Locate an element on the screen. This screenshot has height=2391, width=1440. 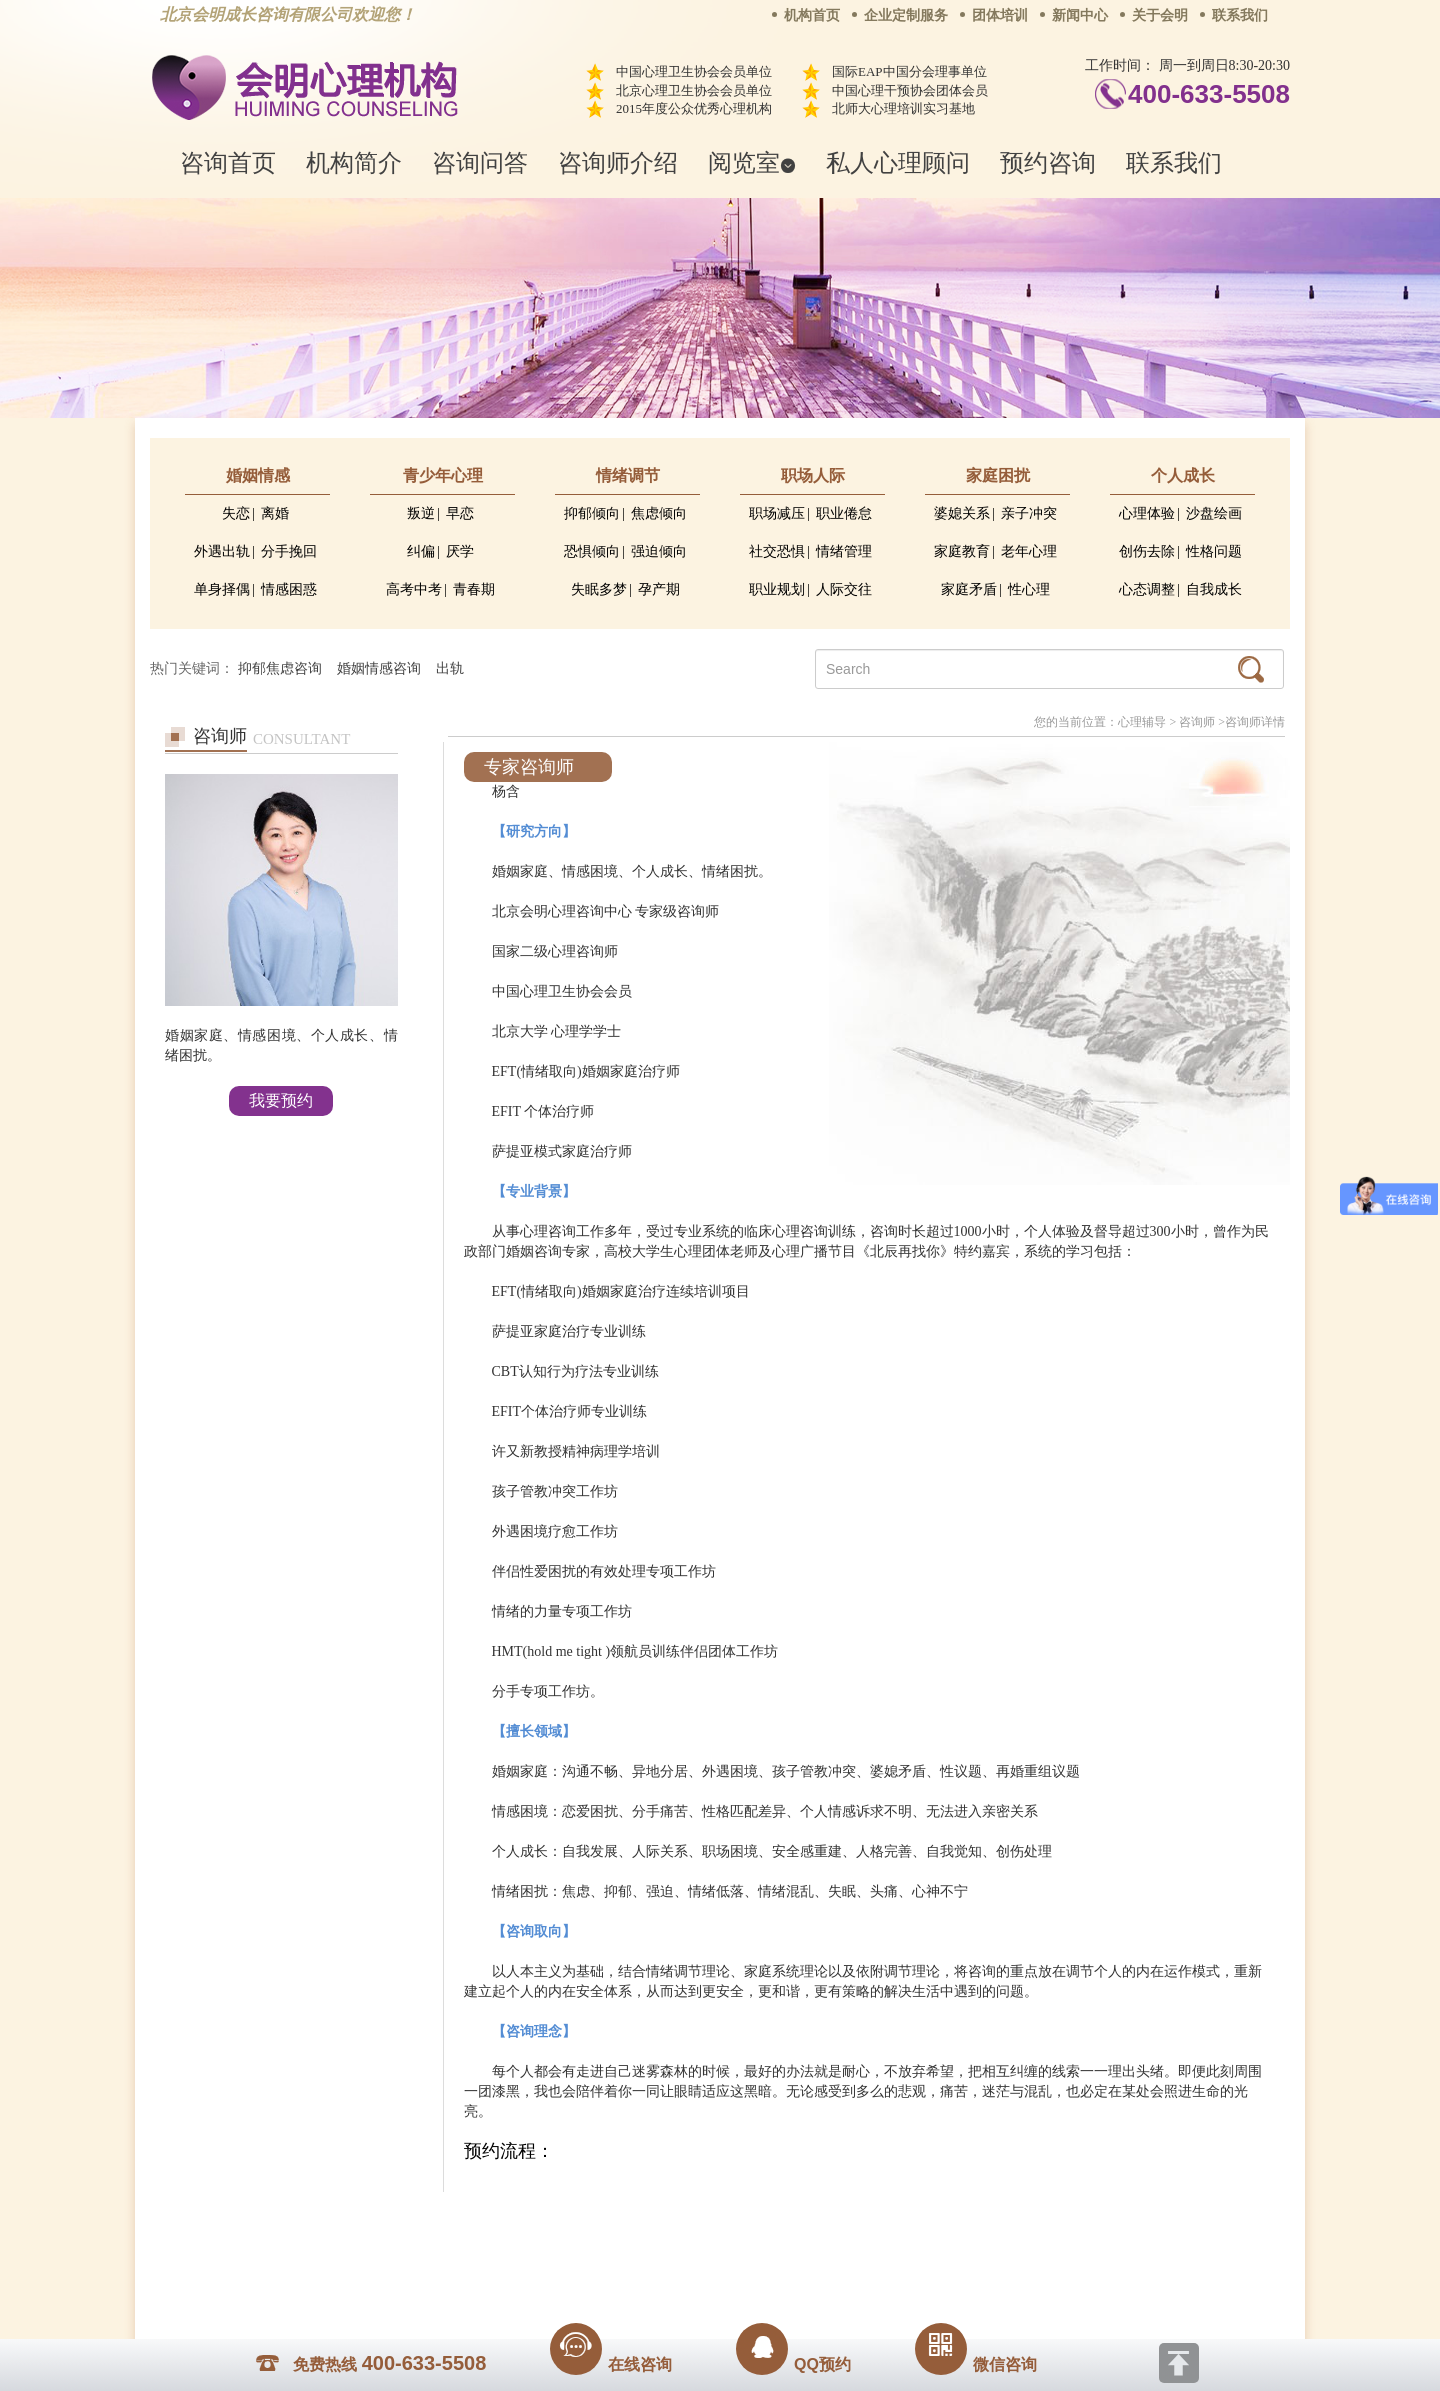
联系我们 is located at coordinates (1240, 15).